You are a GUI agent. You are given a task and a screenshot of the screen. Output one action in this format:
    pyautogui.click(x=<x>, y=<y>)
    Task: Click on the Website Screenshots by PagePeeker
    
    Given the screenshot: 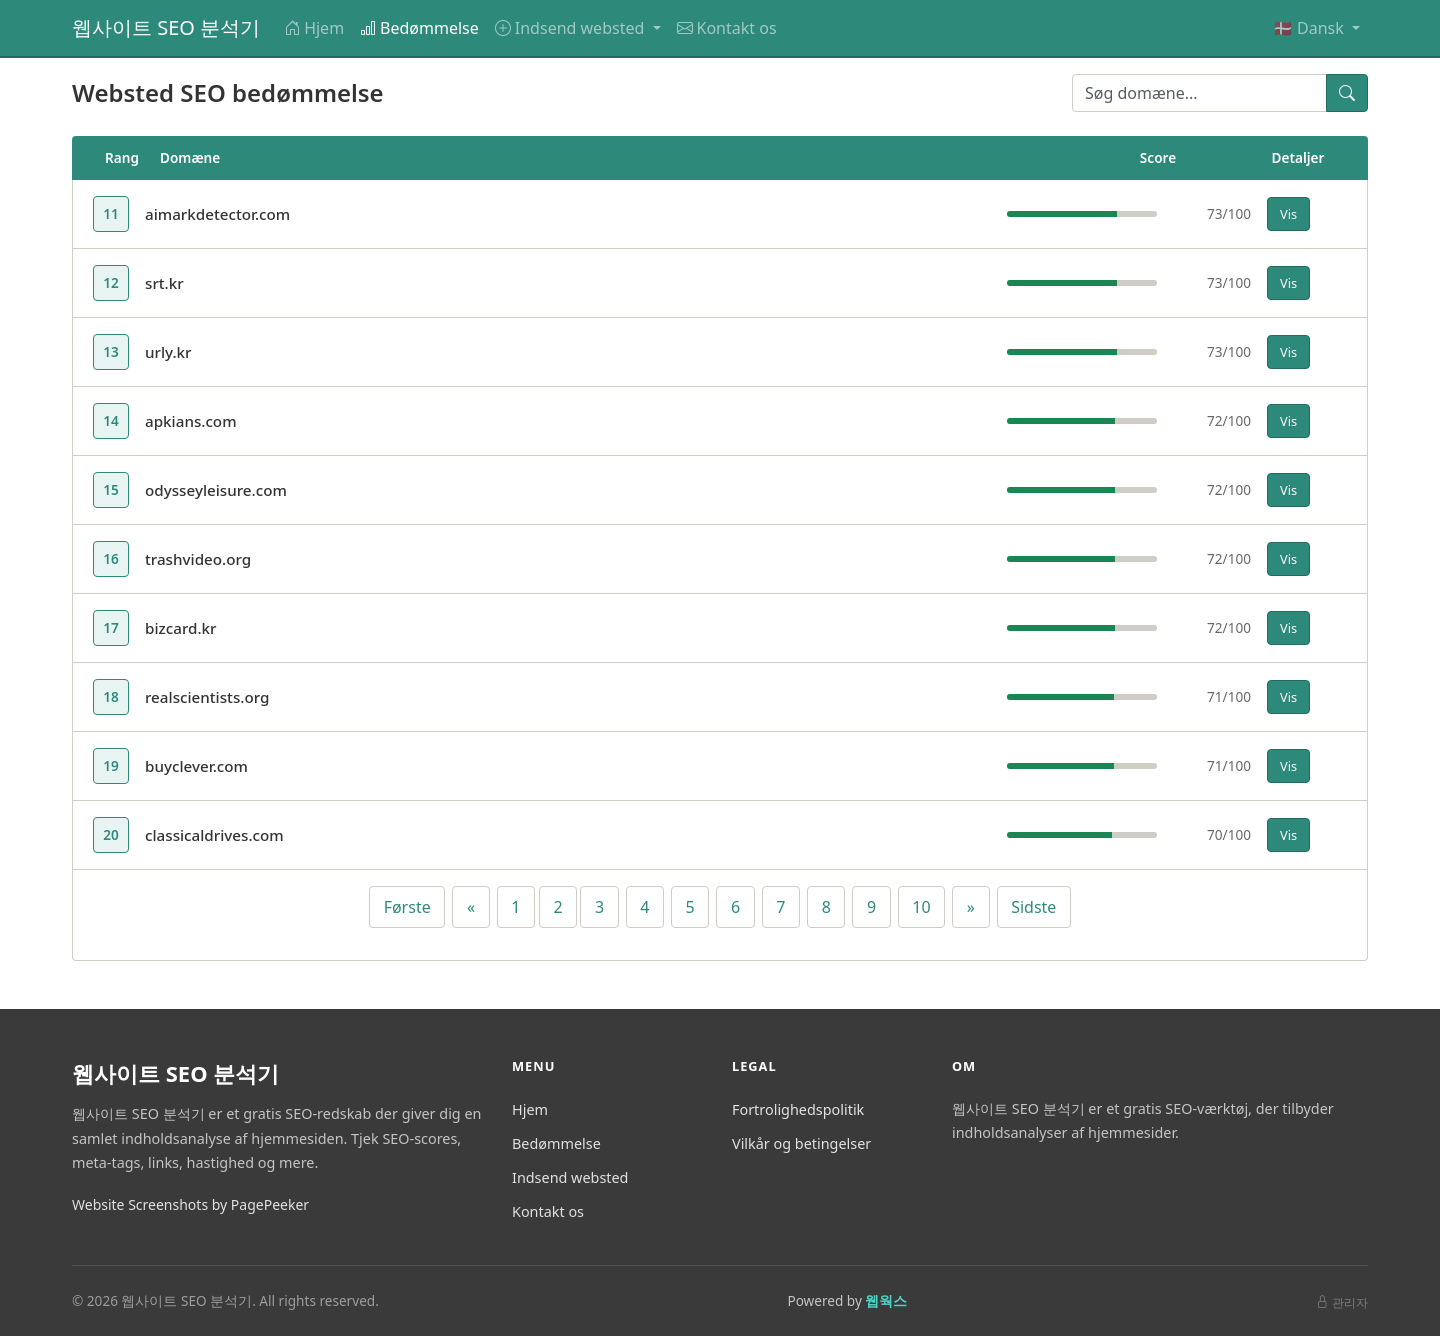 What is the action you would take?
    pyautogui.click(x=190, y=1204)
    